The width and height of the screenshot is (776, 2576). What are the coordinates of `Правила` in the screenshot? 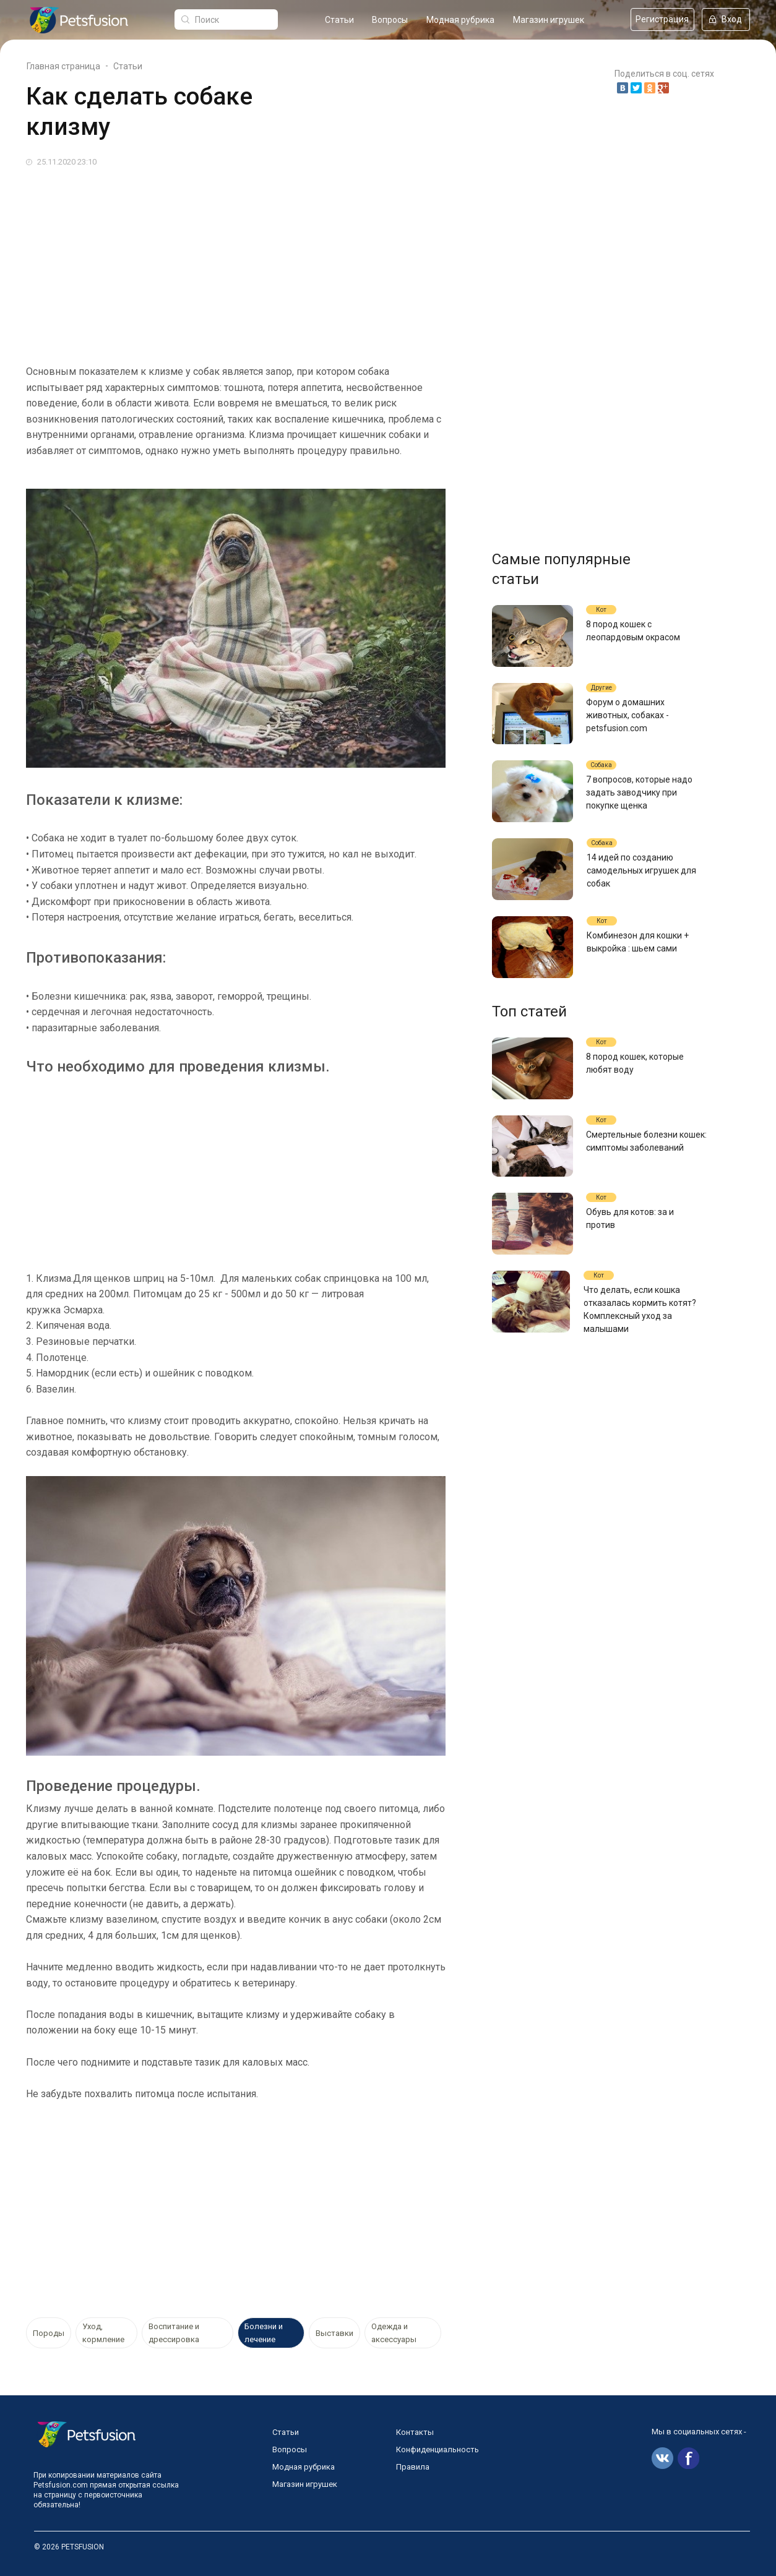 It's located at (412, 2466).